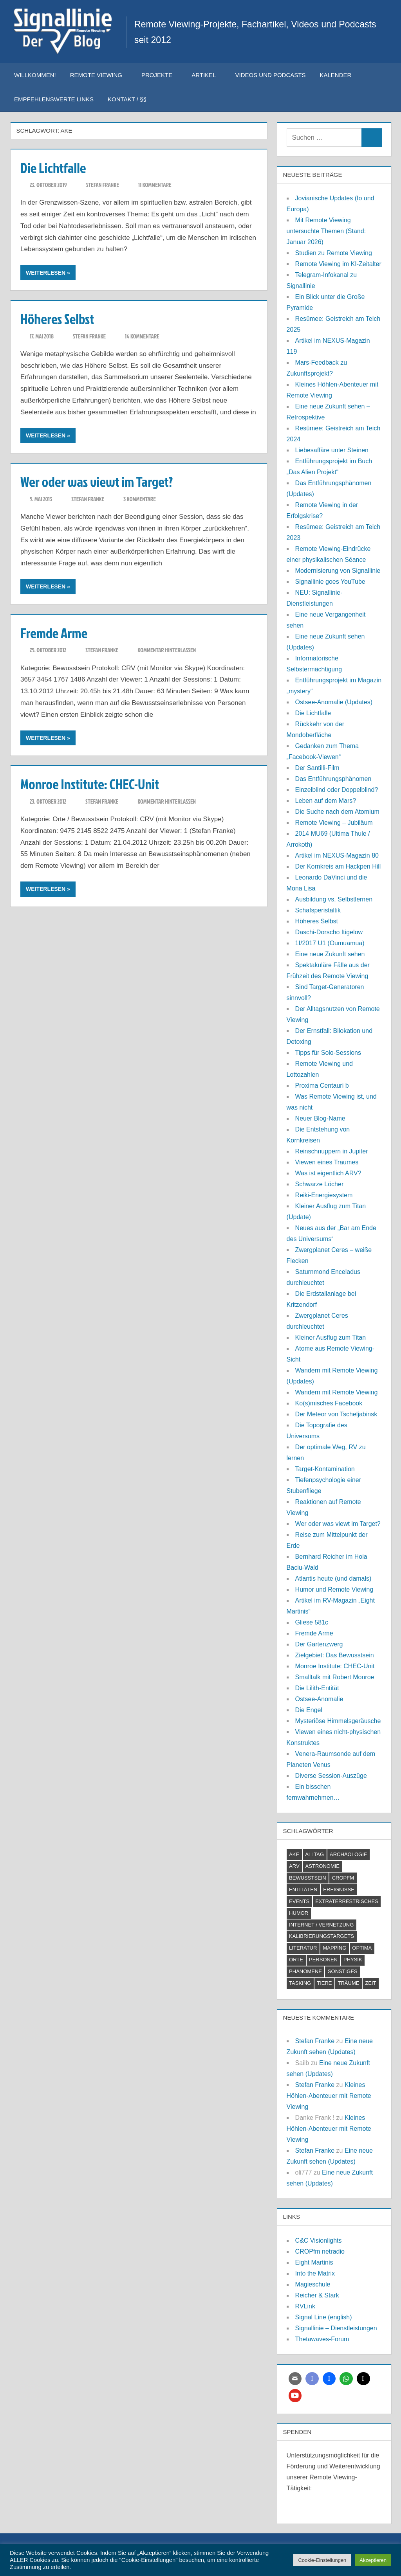 This screenshot has width=401, height=2576. I want to click on Reiki-Energiesystem, so click(324, 1195).